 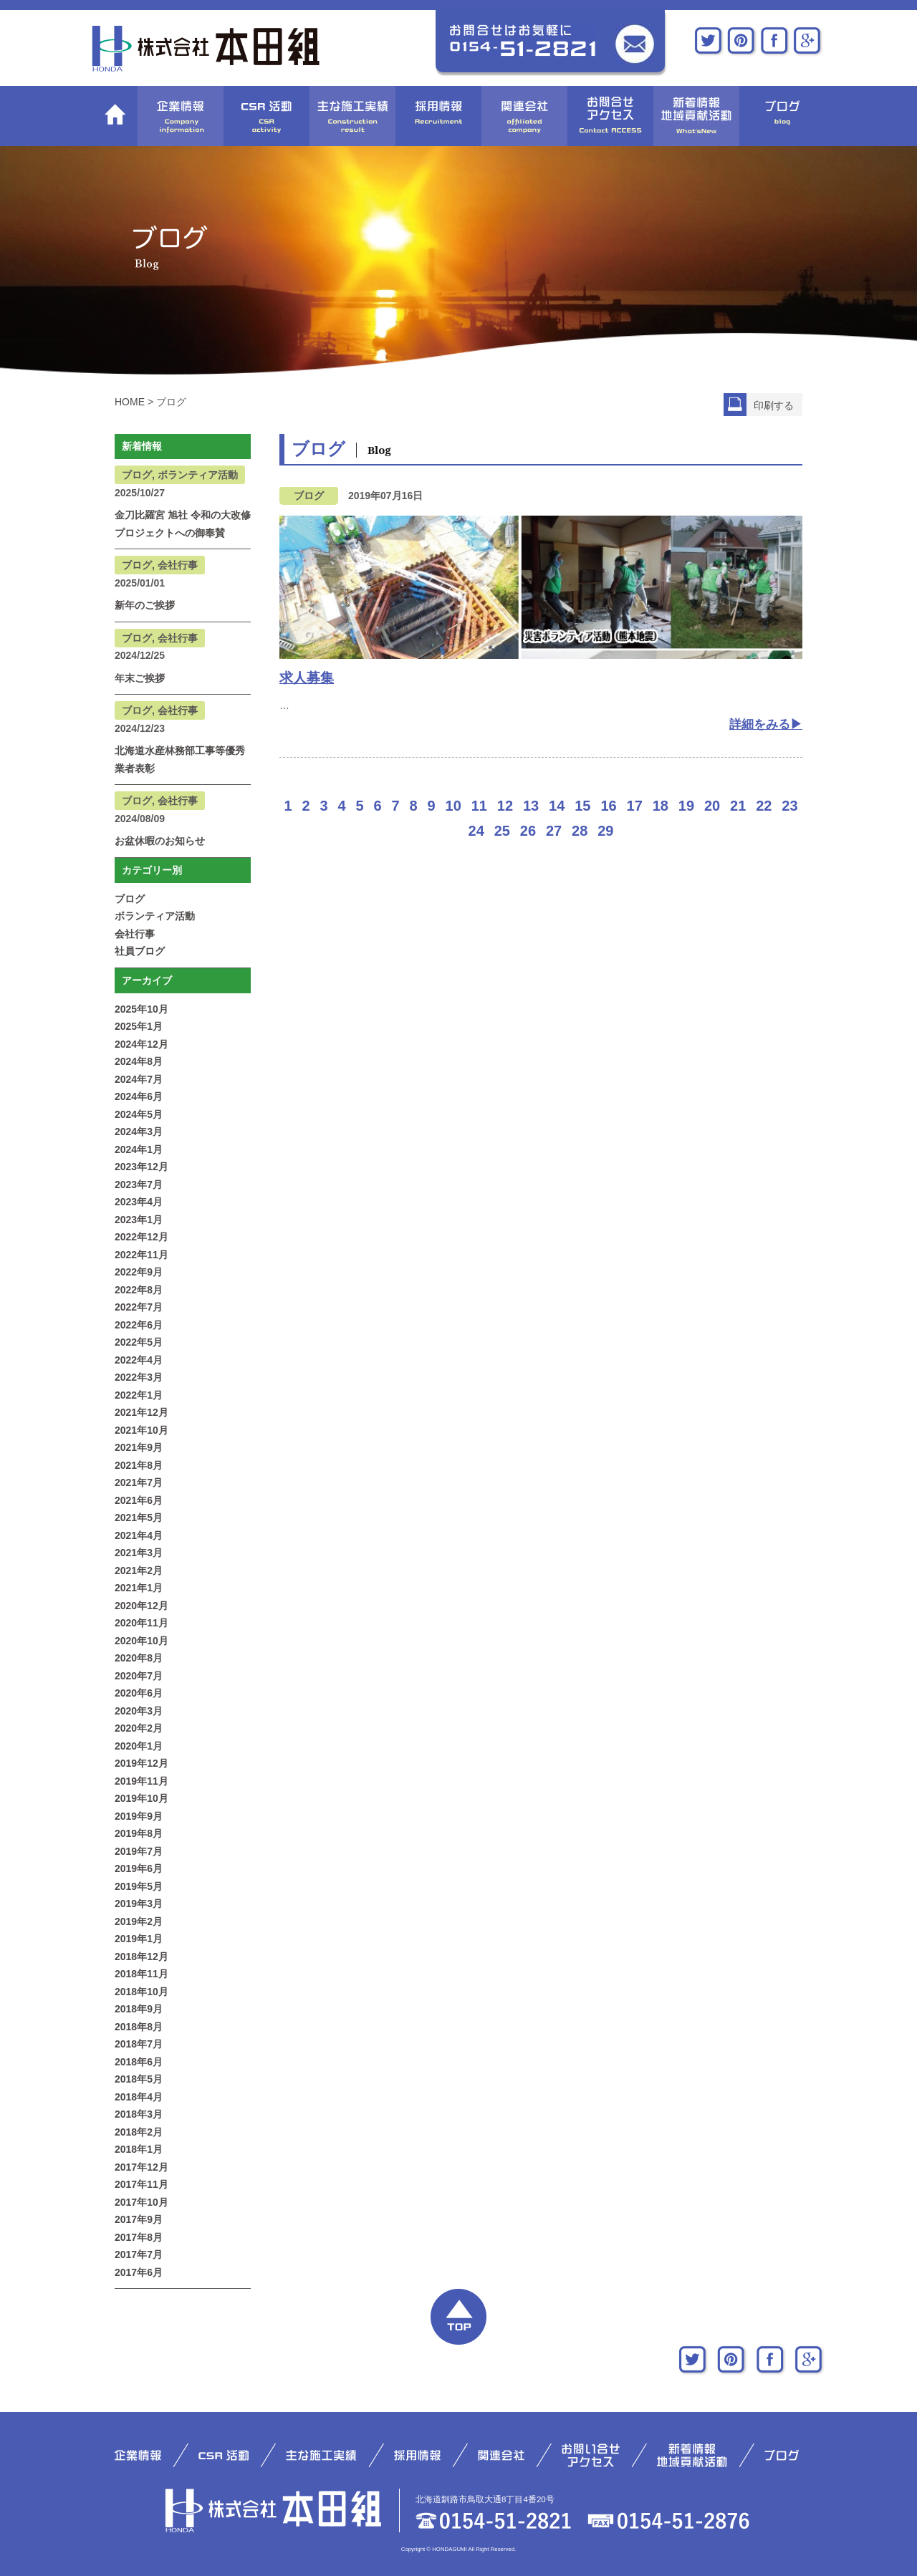 I want to click on 11, so click(x=479, y=806).